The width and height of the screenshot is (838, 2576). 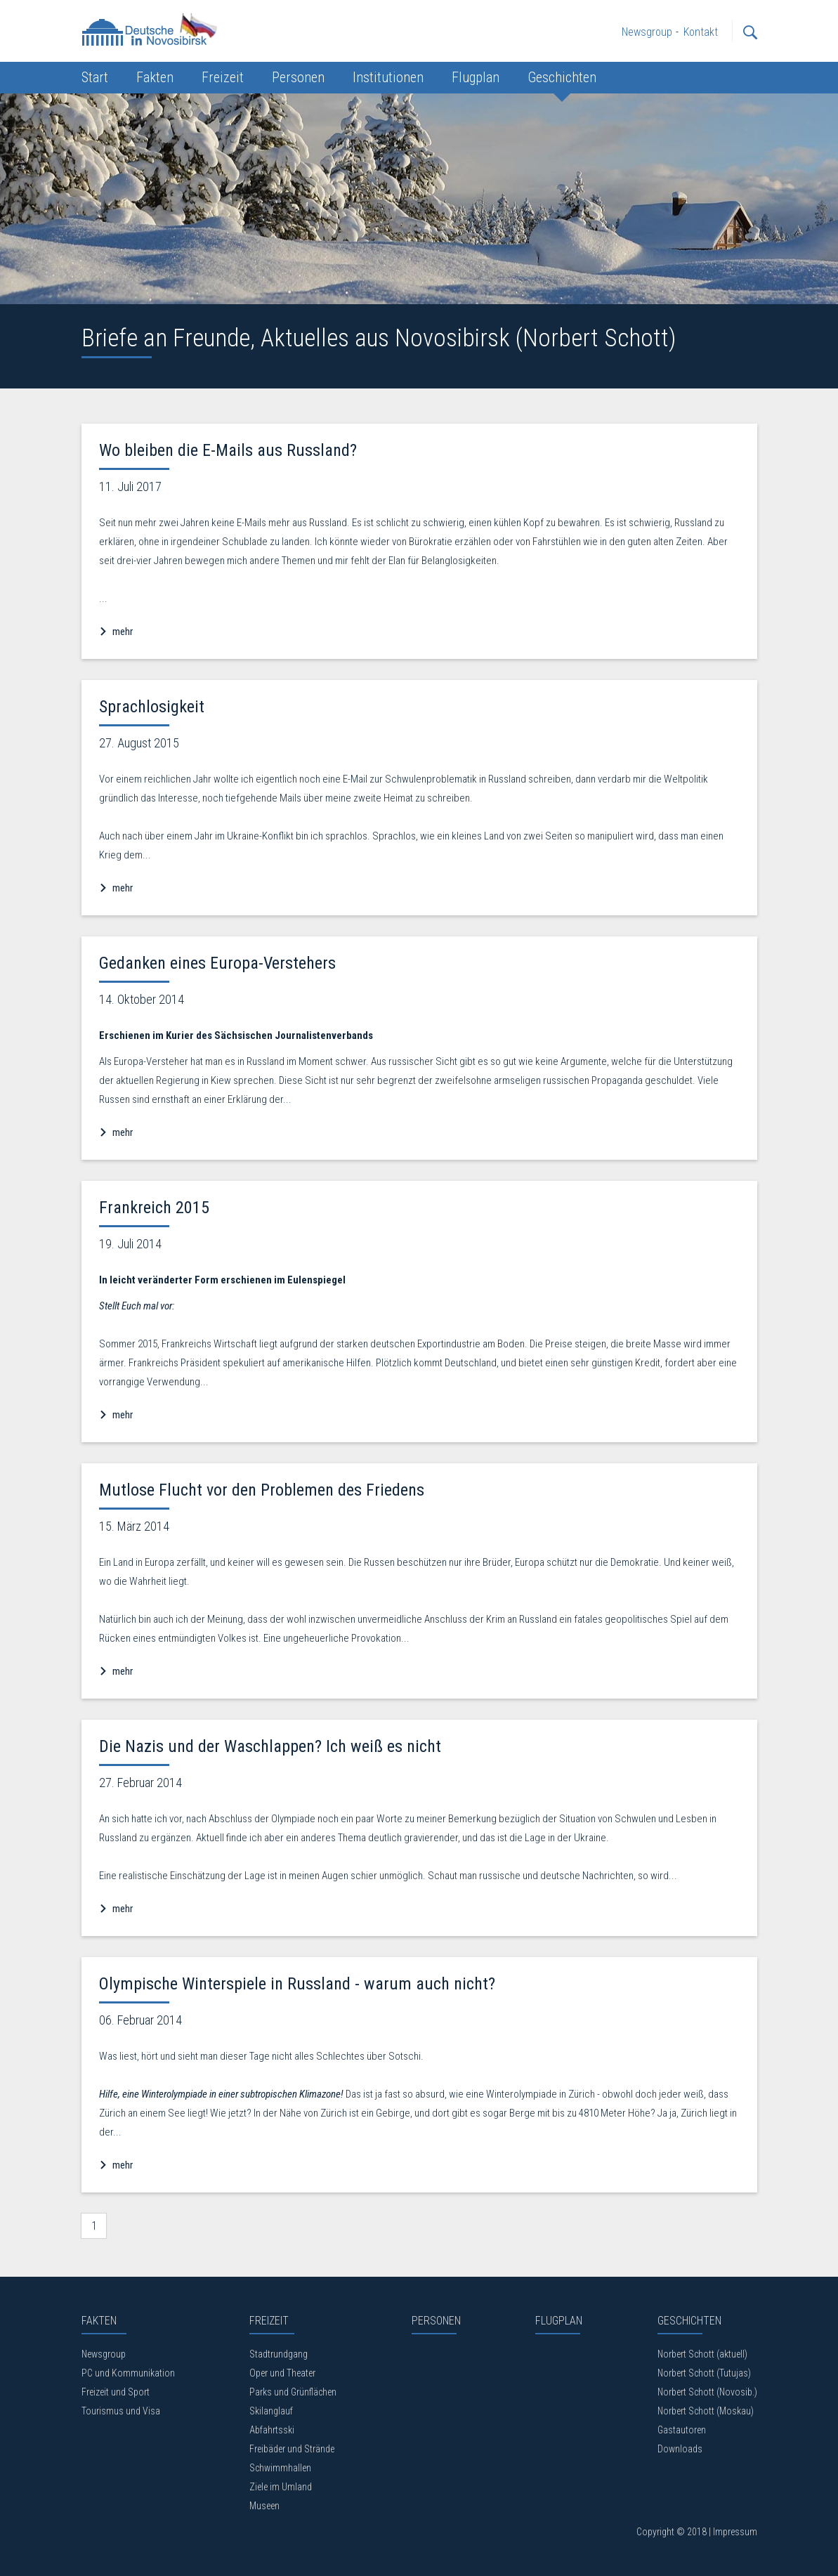 What do you see at coordinates (264, 2505) in the screenshot?
I see `Museen` at bounding box center [264, 2505].